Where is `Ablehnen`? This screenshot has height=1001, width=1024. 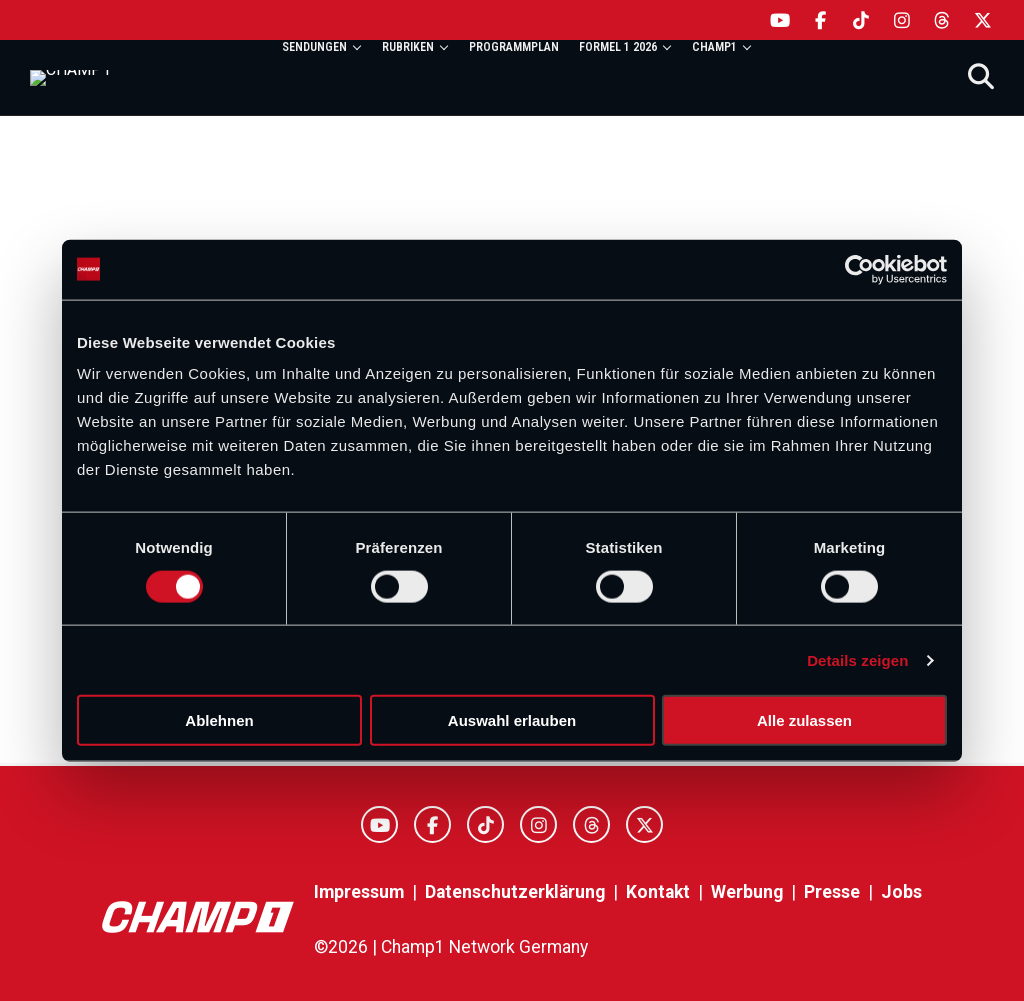
Ablehnen is located at coordinates (219, 720).